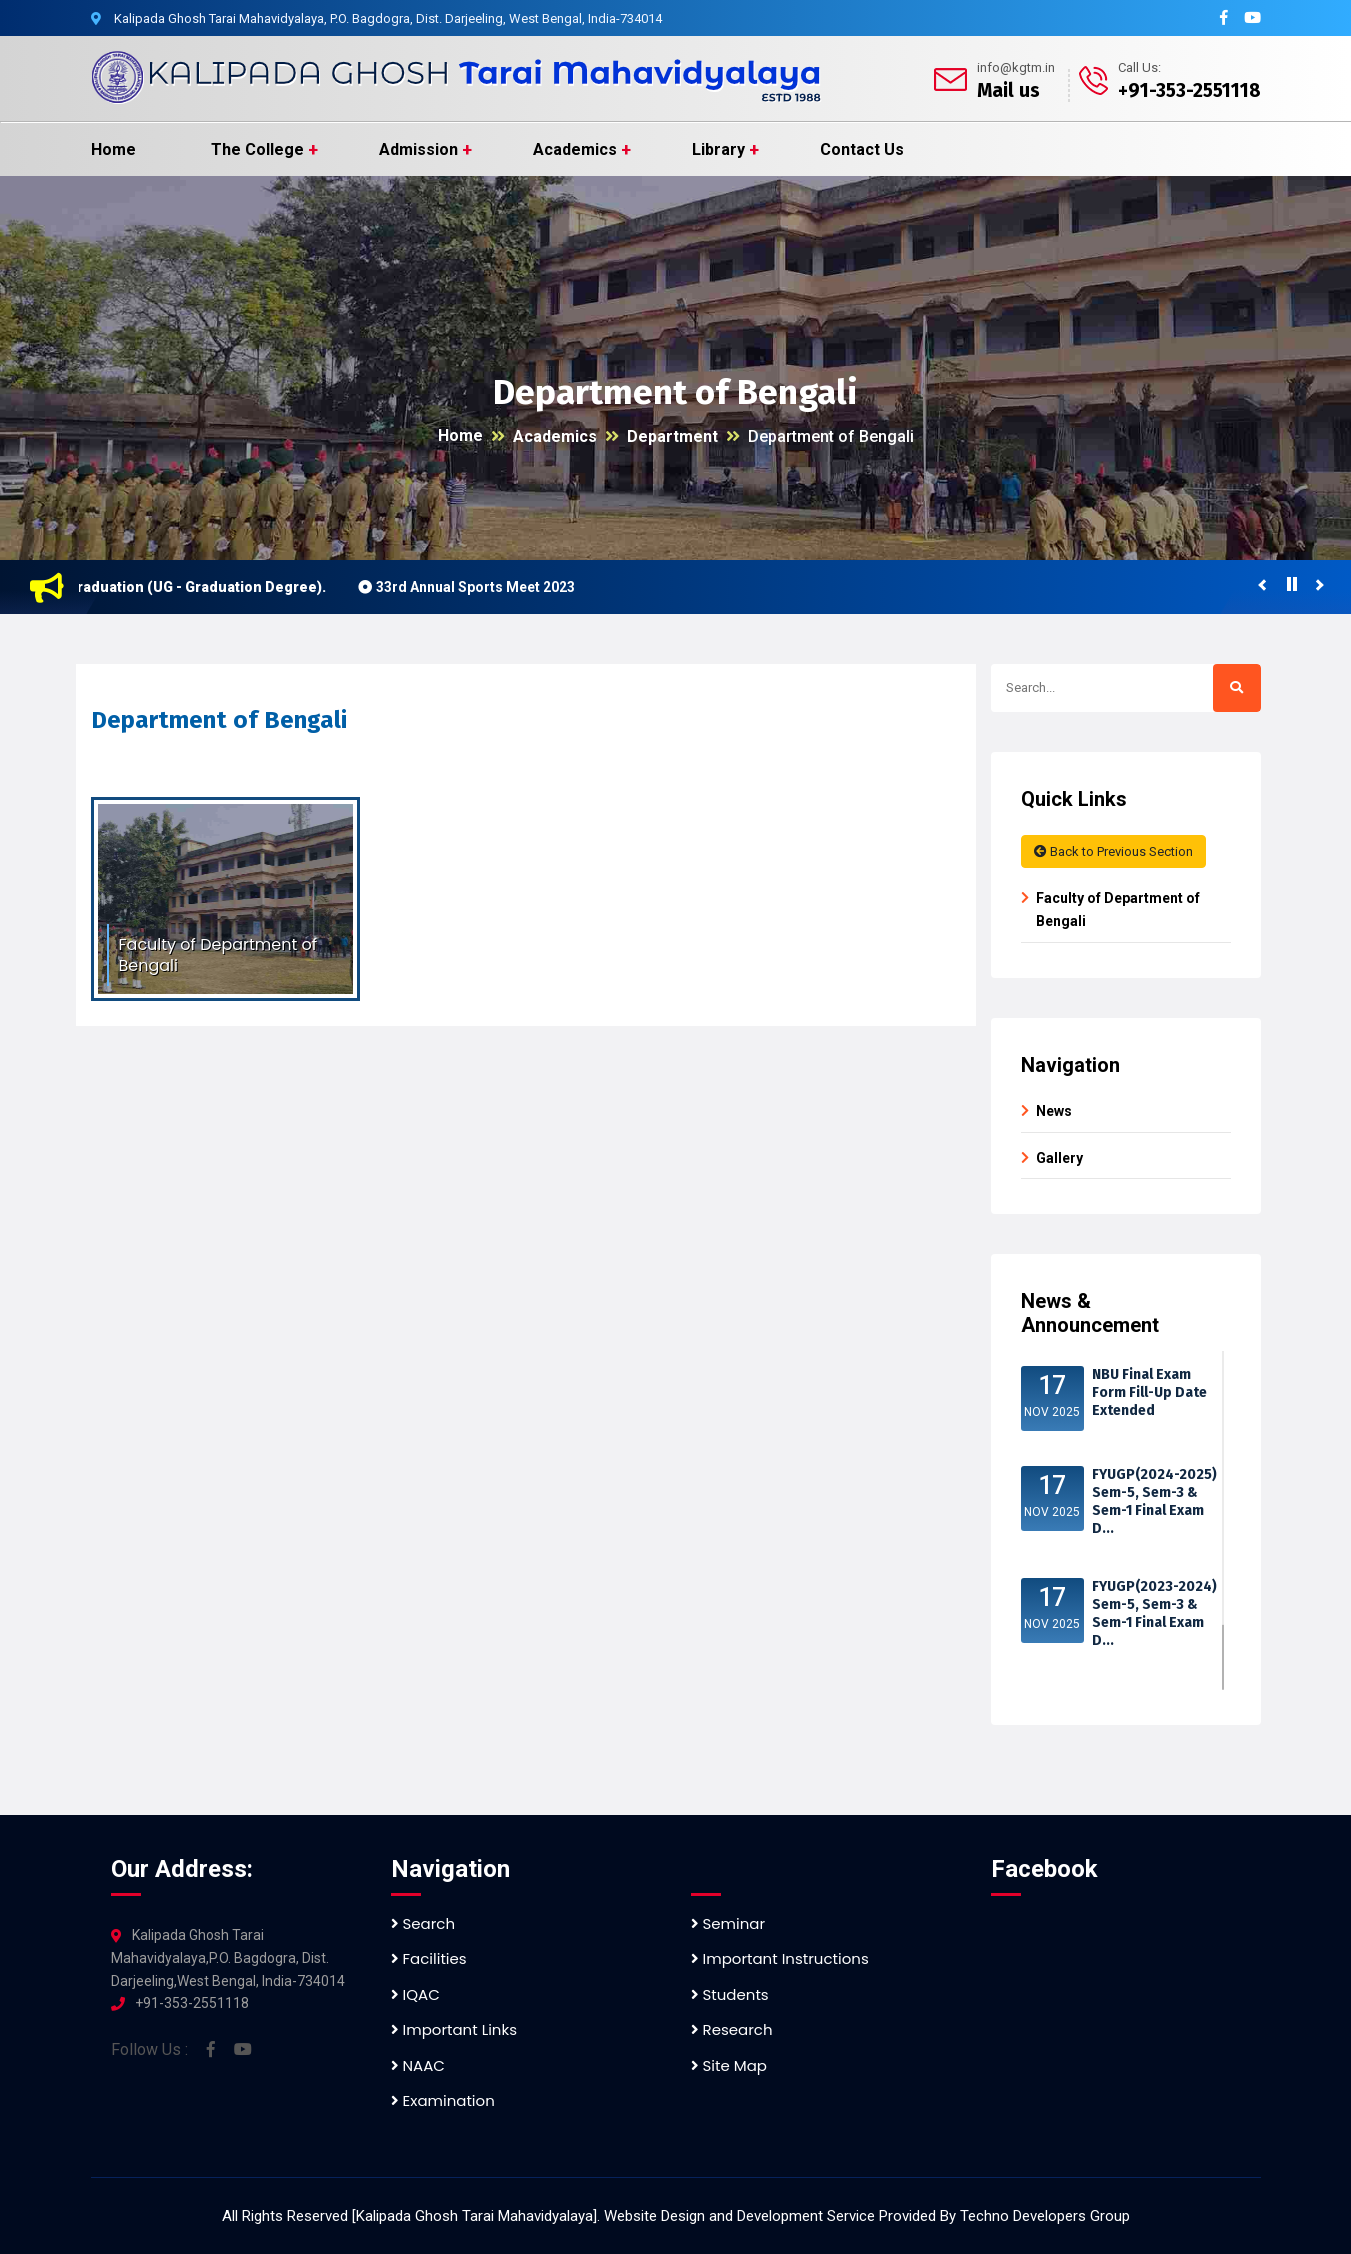 This screenshot has height=2254, width=1351. Describe the element at coordinates (728, 1923) in the screenshot. I see `Seminar` at that location.